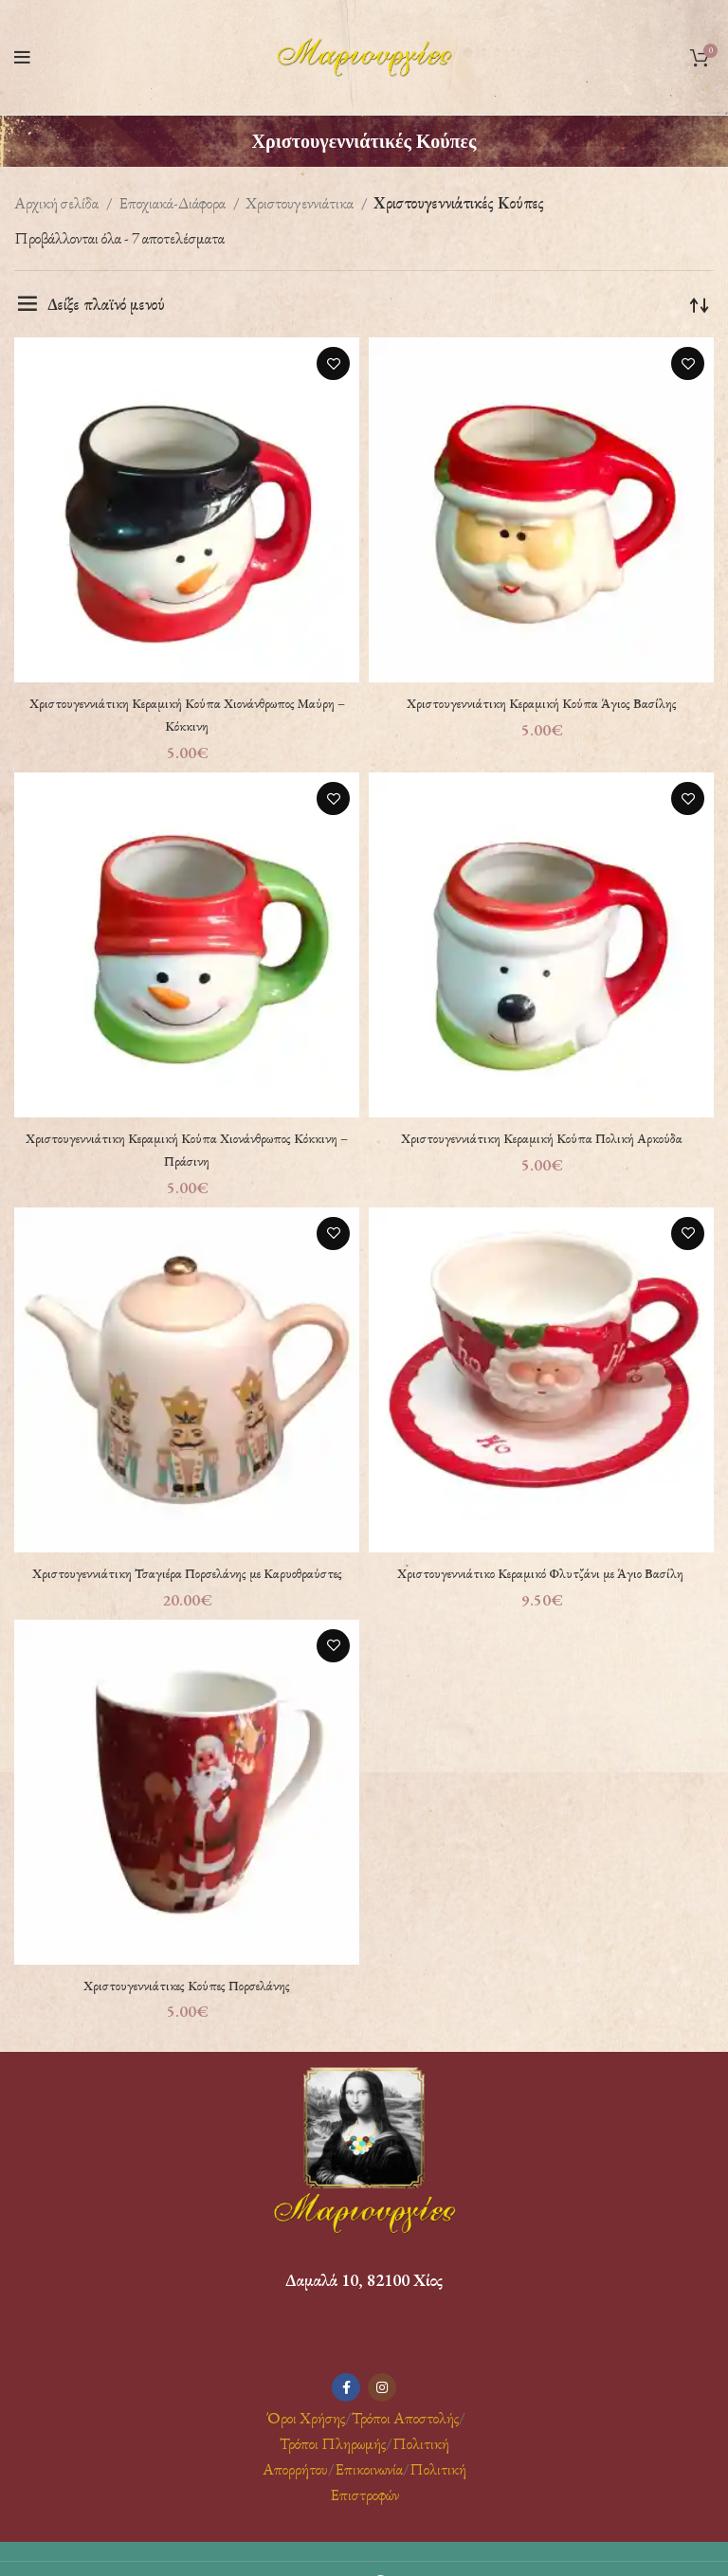  Describe the element at coordinates (186, 1148) in the screenshot. I see `Χριστουγεννιάτικη Κεραμική Κούπα Χιονάνθρωπος Κόκκινη – Πράσινη` at that location.